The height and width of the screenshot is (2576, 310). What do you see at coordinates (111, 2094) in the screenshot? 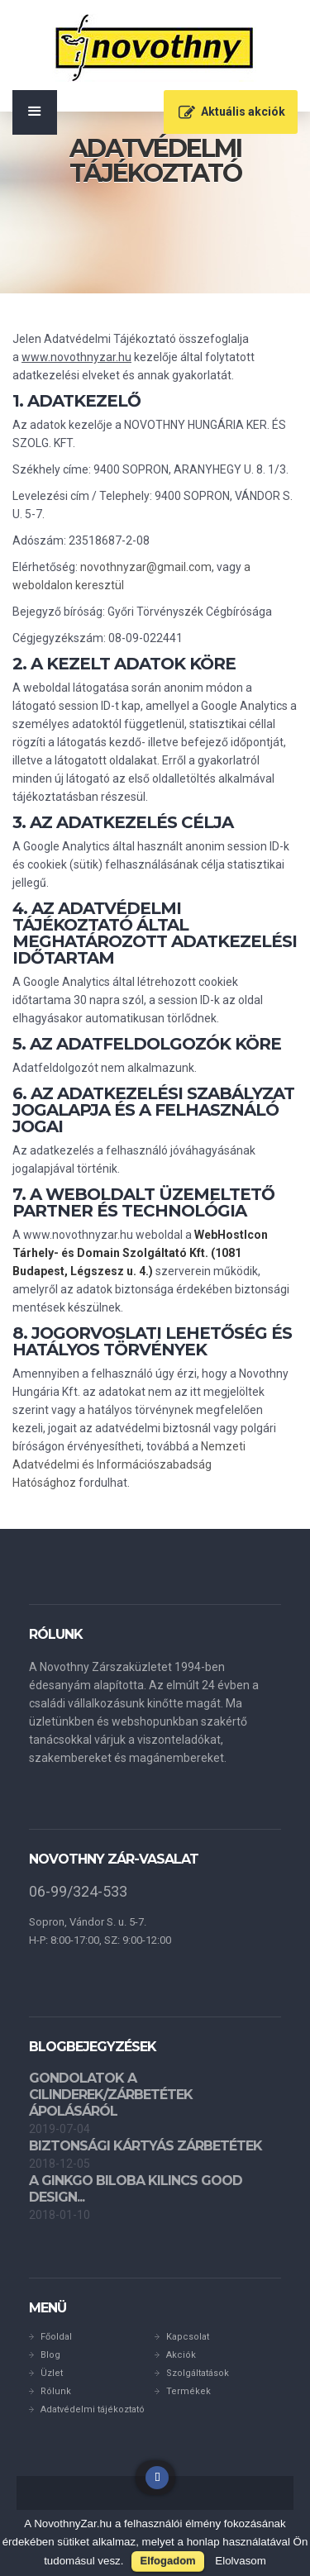
I see `Gondolatok a cilinderek/zárbetétek ápolásáról` at bounding box center [111, 2094].